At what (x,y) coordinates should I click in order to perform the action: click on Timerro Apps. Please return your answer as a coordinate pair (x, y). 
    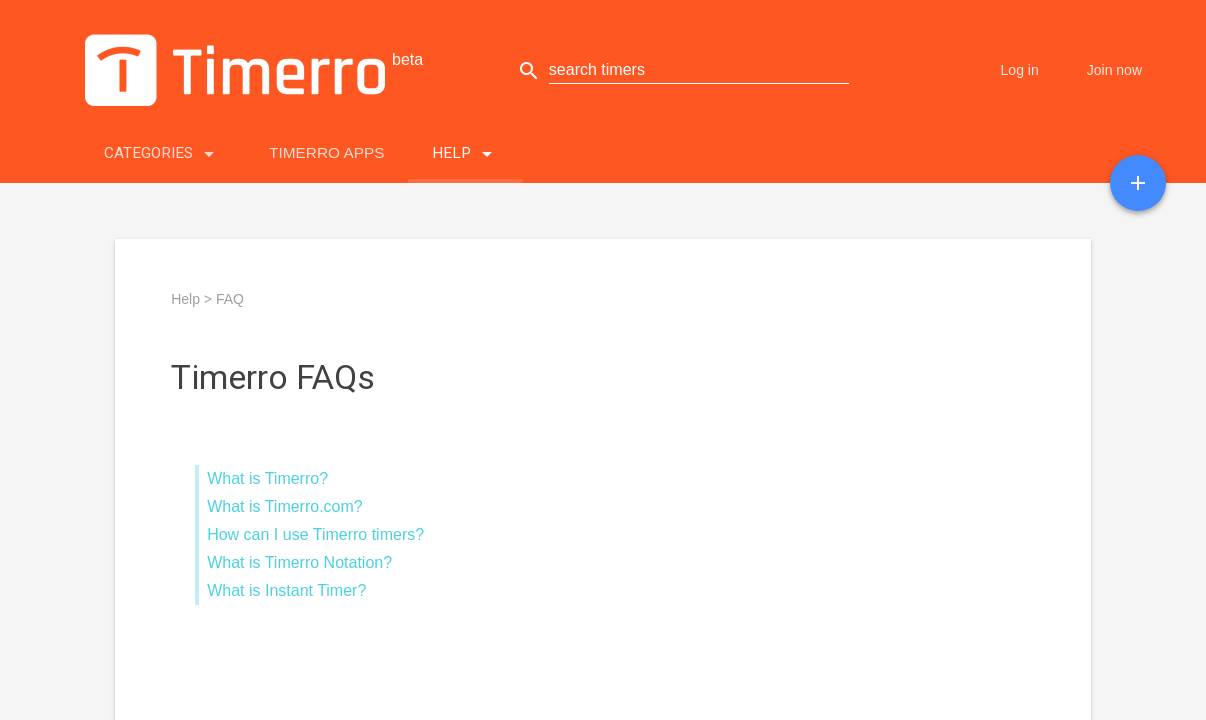
    Looking at the image, I should click on (326, 152).